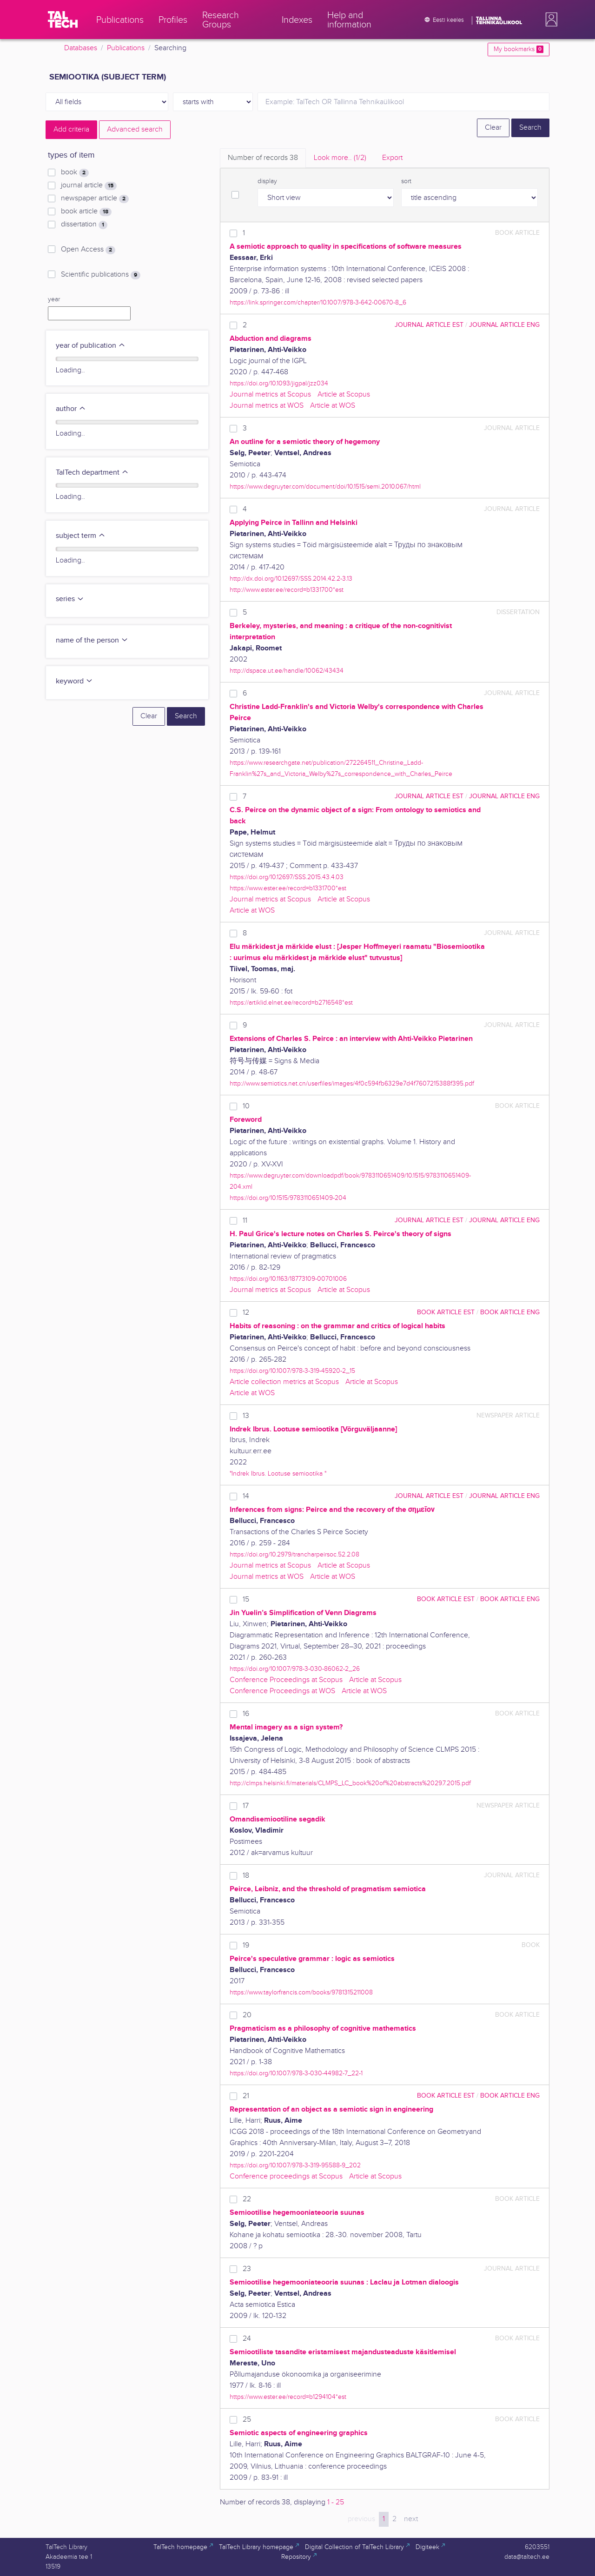  What do you see at coordinates (89, 185) in the screenshot?
I see `journal article` at bounding box center [89, 185].